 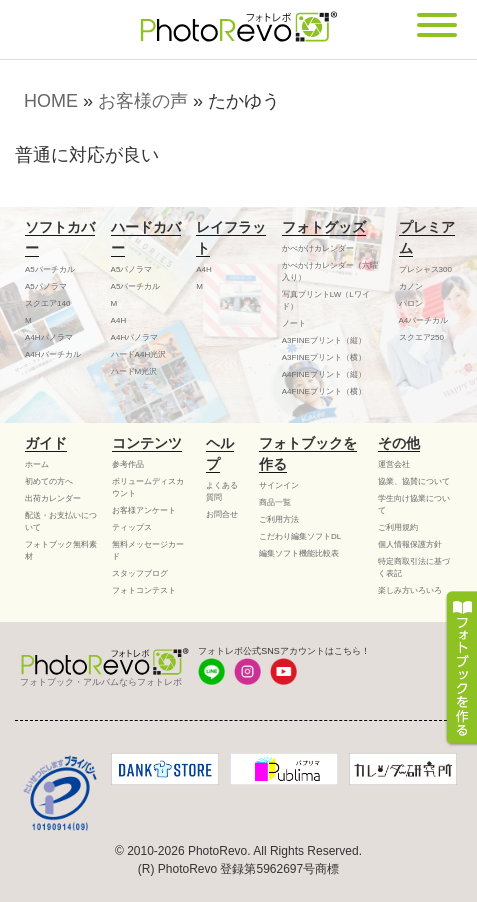 What do you see at coordinates (425, 269) in the screenshot?
I see `プレシャス300` at bounding box center [425, 269].